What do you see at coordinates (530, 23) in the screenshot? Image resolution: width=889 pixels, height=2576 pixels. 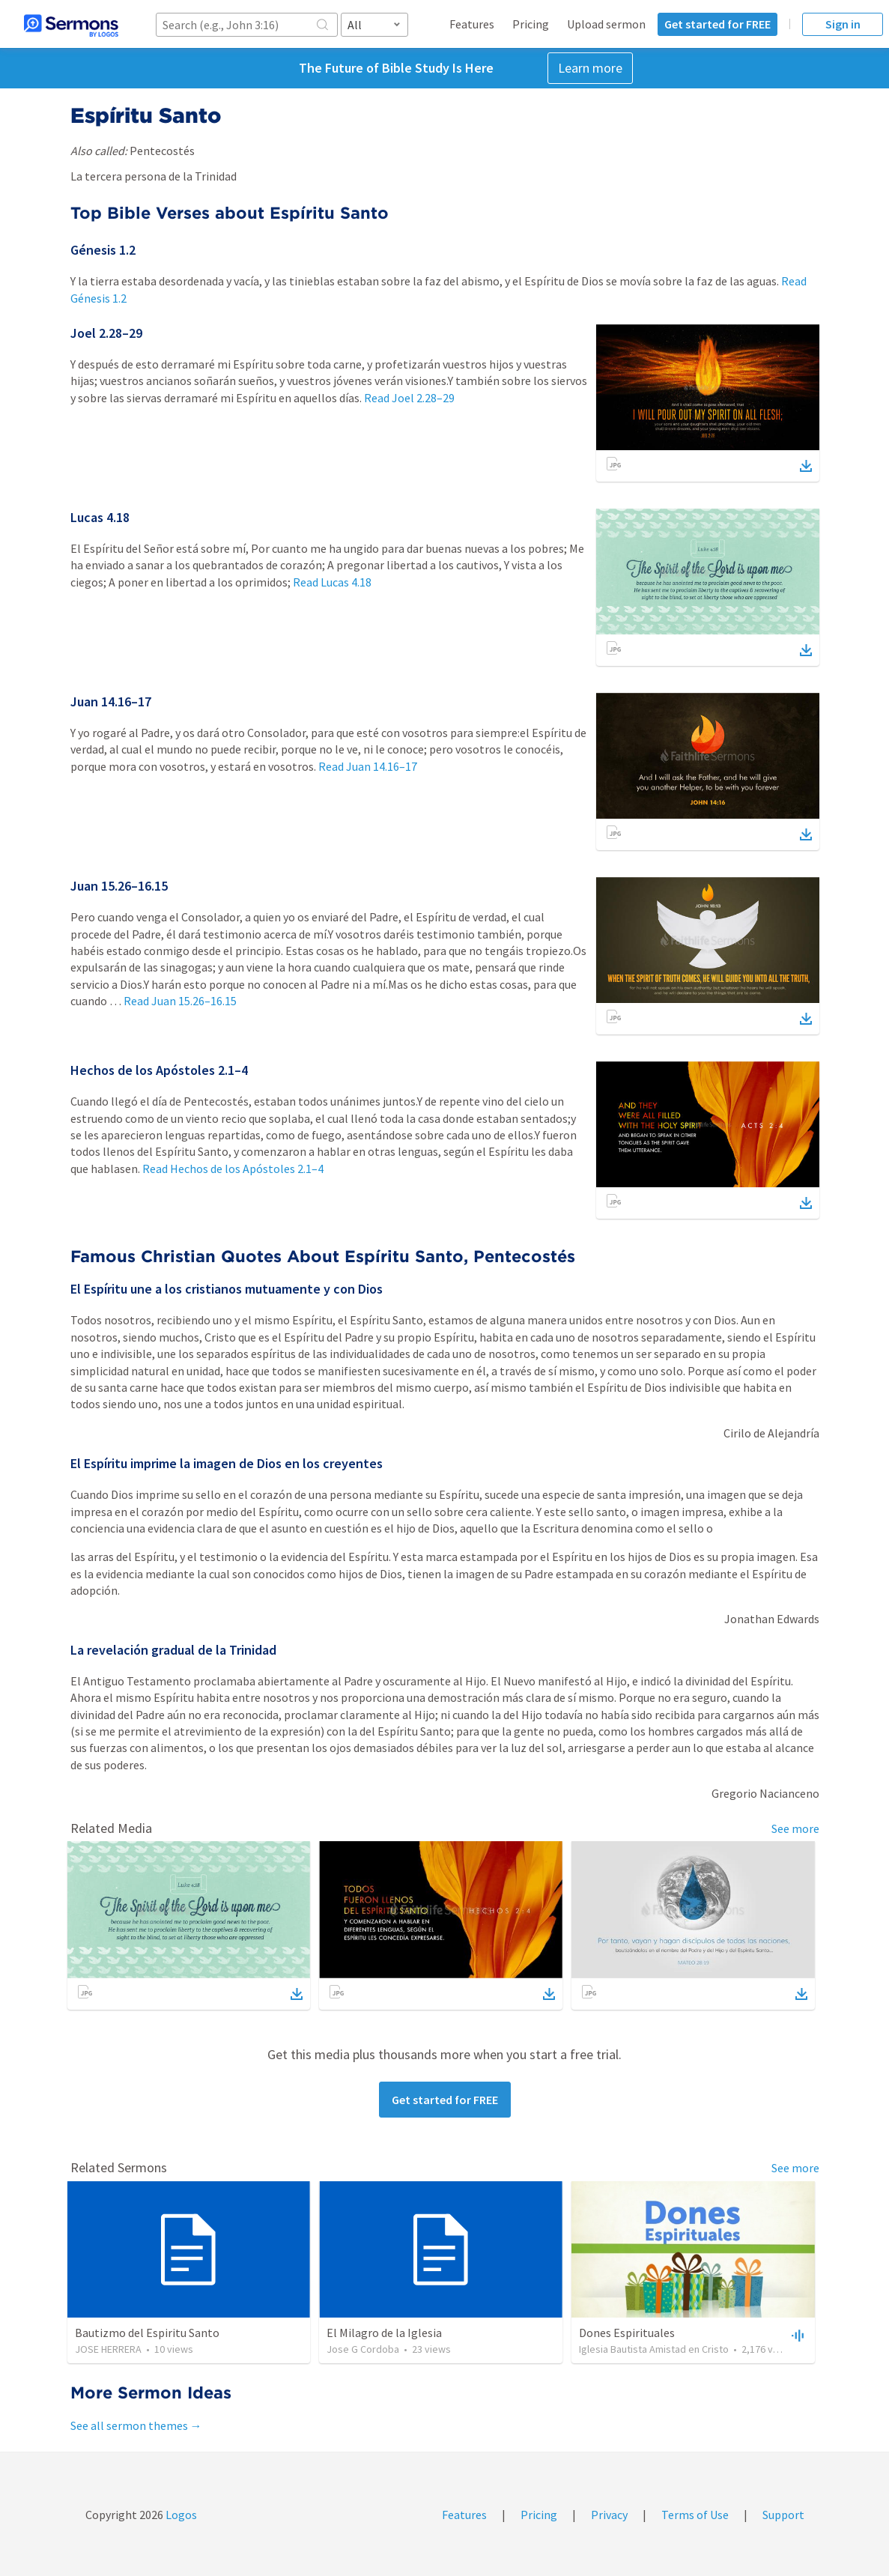 I see `Pricing` at bounding box center [530, 23].